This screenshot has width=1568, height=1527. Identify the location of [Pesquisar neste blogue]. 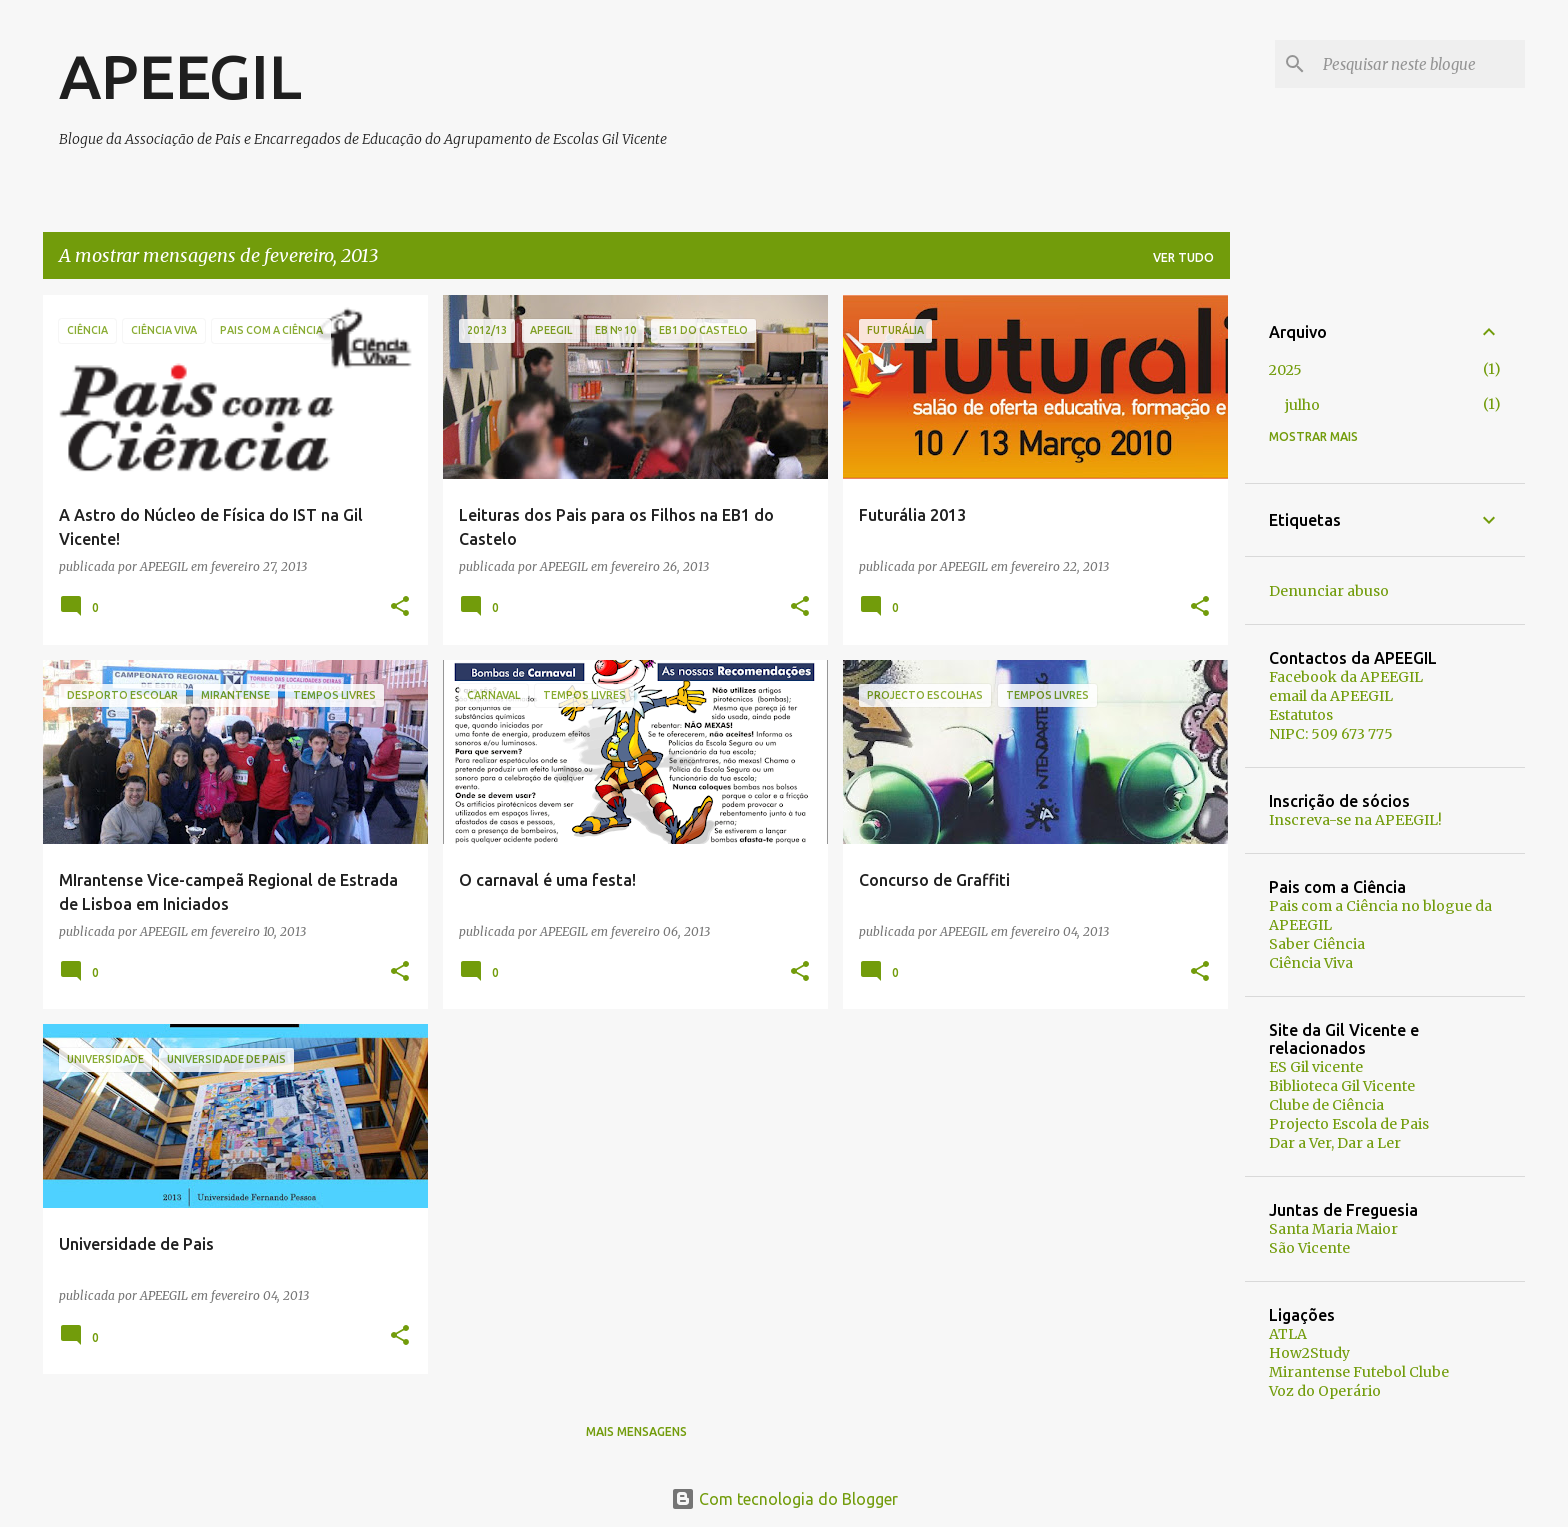
(1420, 64).